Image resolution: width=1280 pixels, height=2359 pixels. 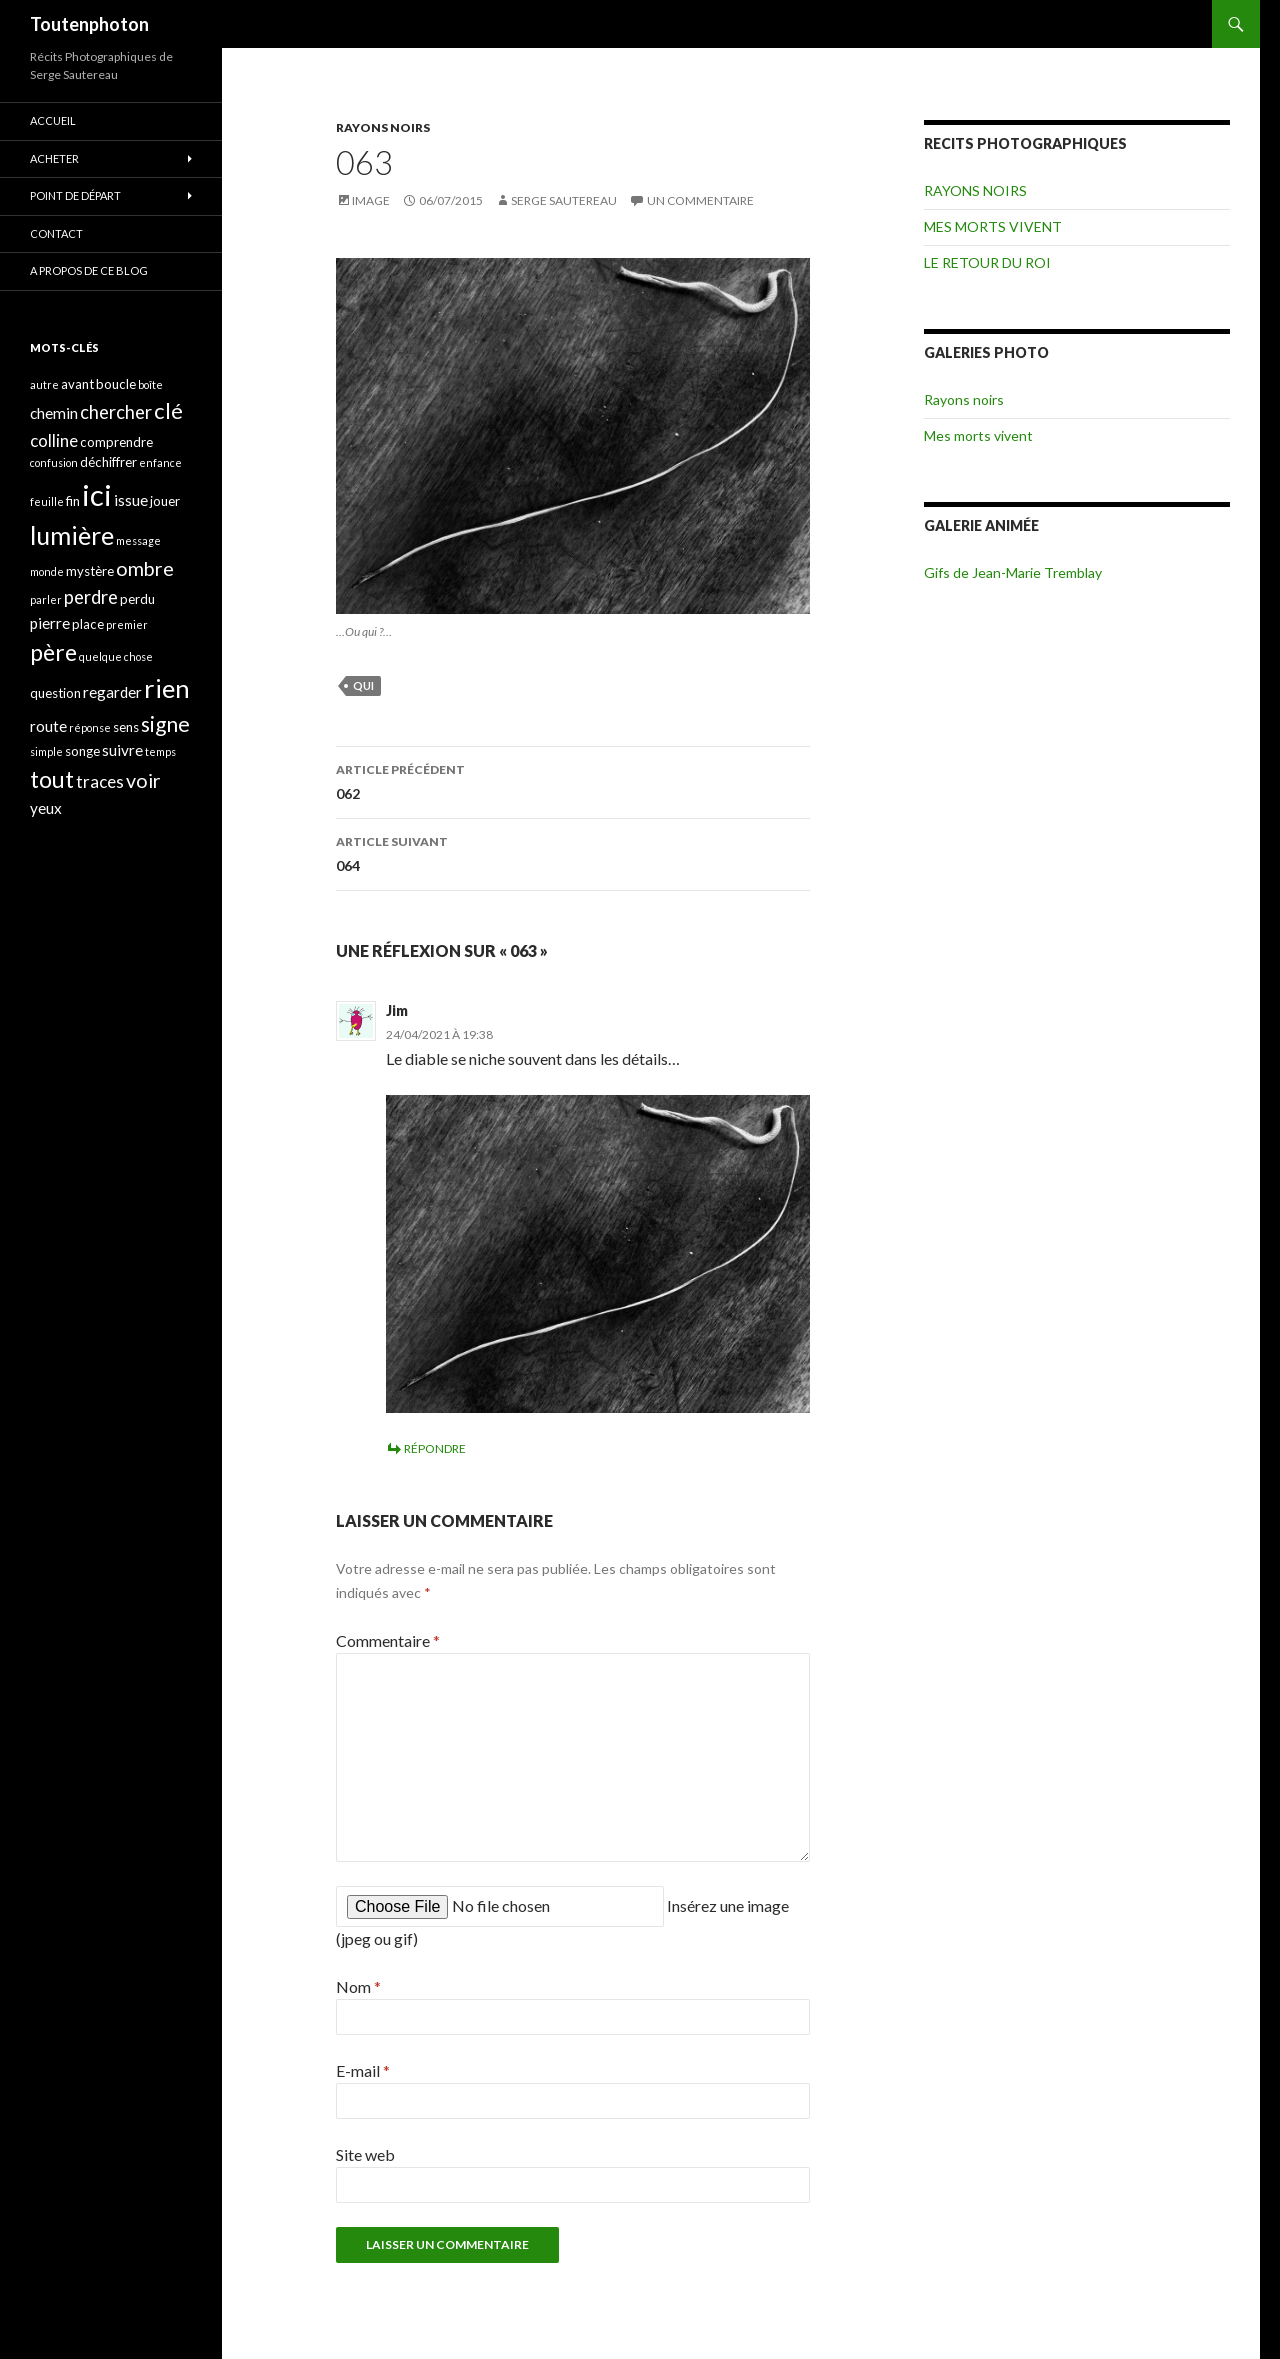 What do you see at coordinates (358, 1986) in the screenshot?
I see `Nom` at bounding box center [358, 1986].